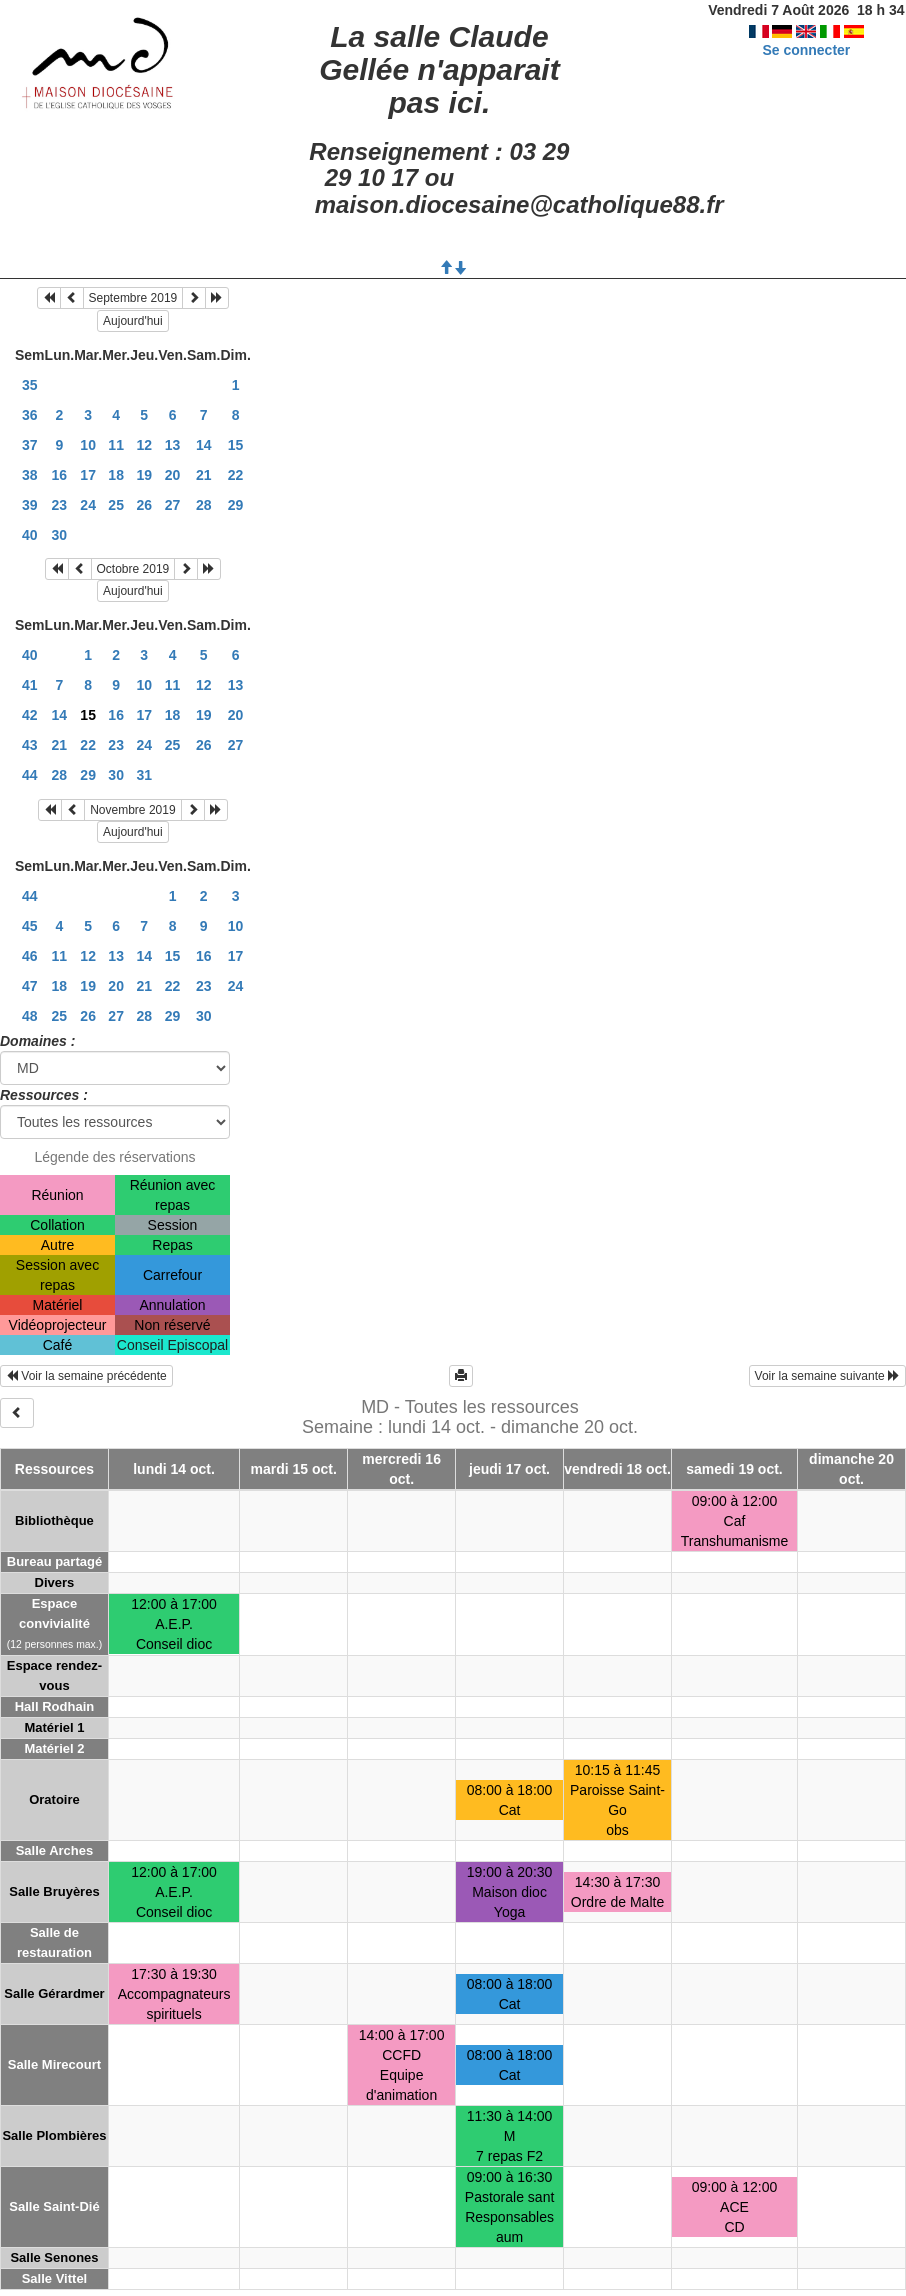  What do you see at coordinates (236, 475) in the screenshot?
I see `22` at bounding box center [236, 475].